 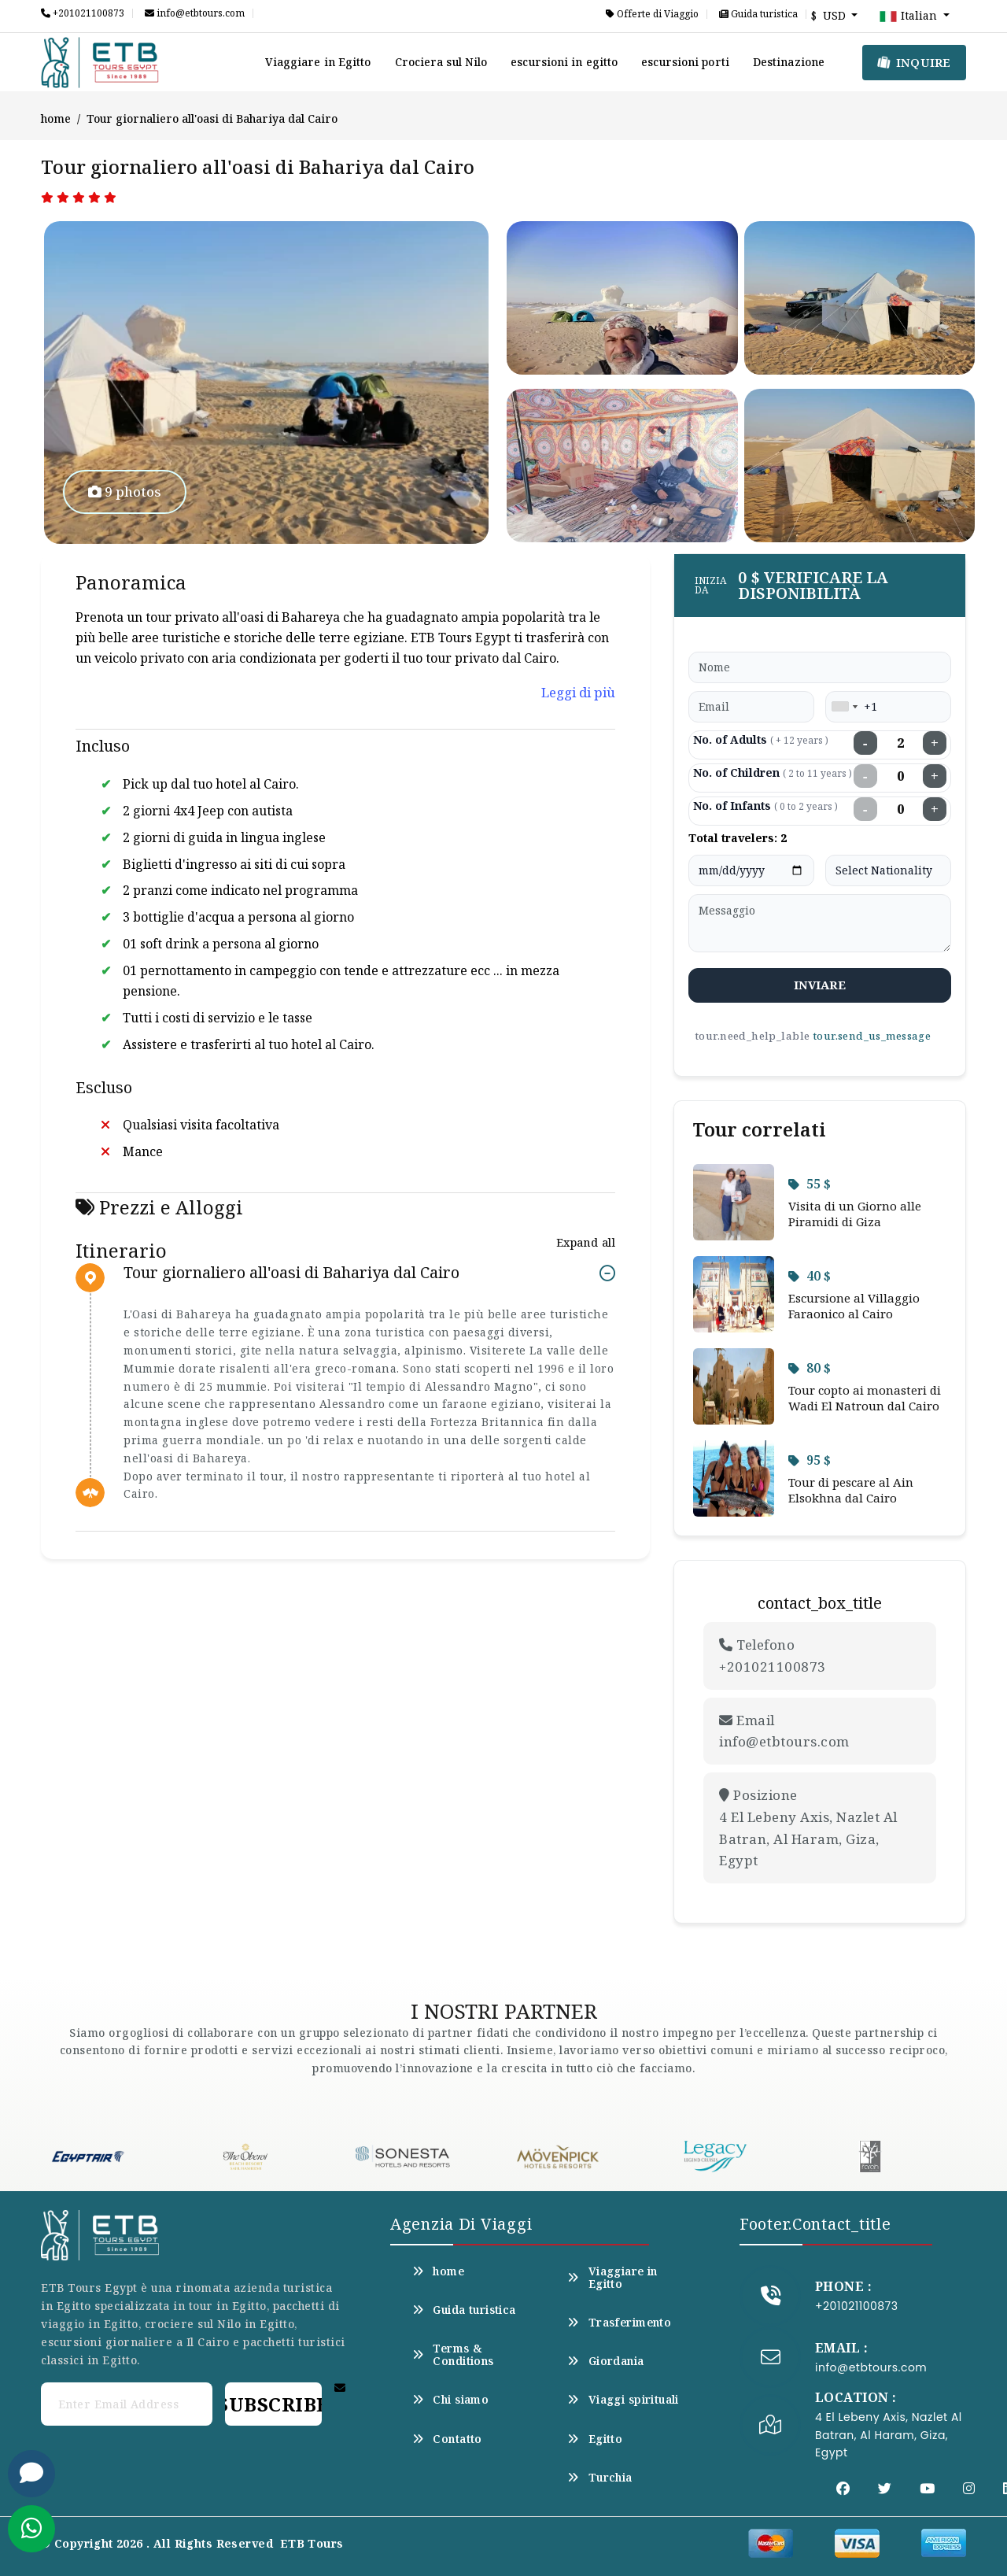 I want to click on + [Increase children], so click(x=935, y=776).